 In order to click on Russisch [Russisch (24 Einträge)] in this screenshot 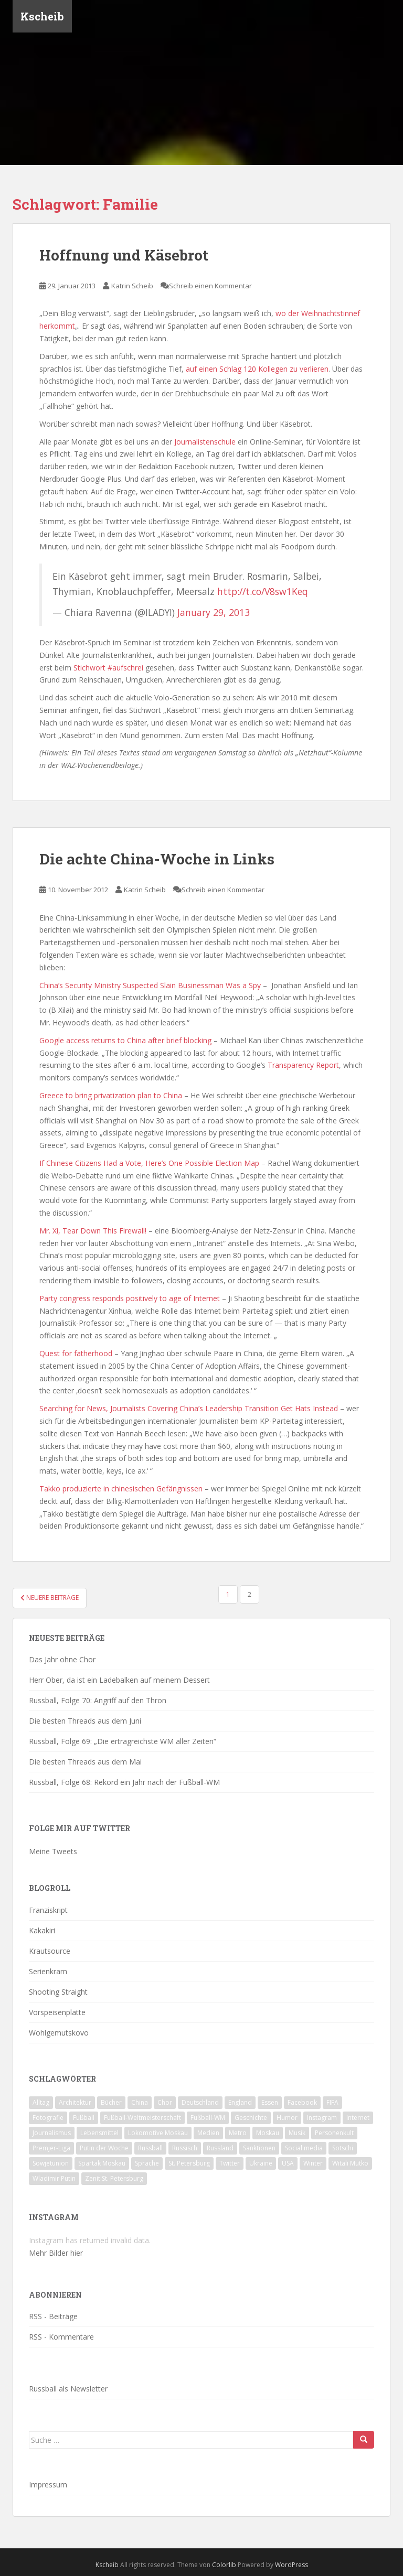, I will do `click(184, 2148)`.